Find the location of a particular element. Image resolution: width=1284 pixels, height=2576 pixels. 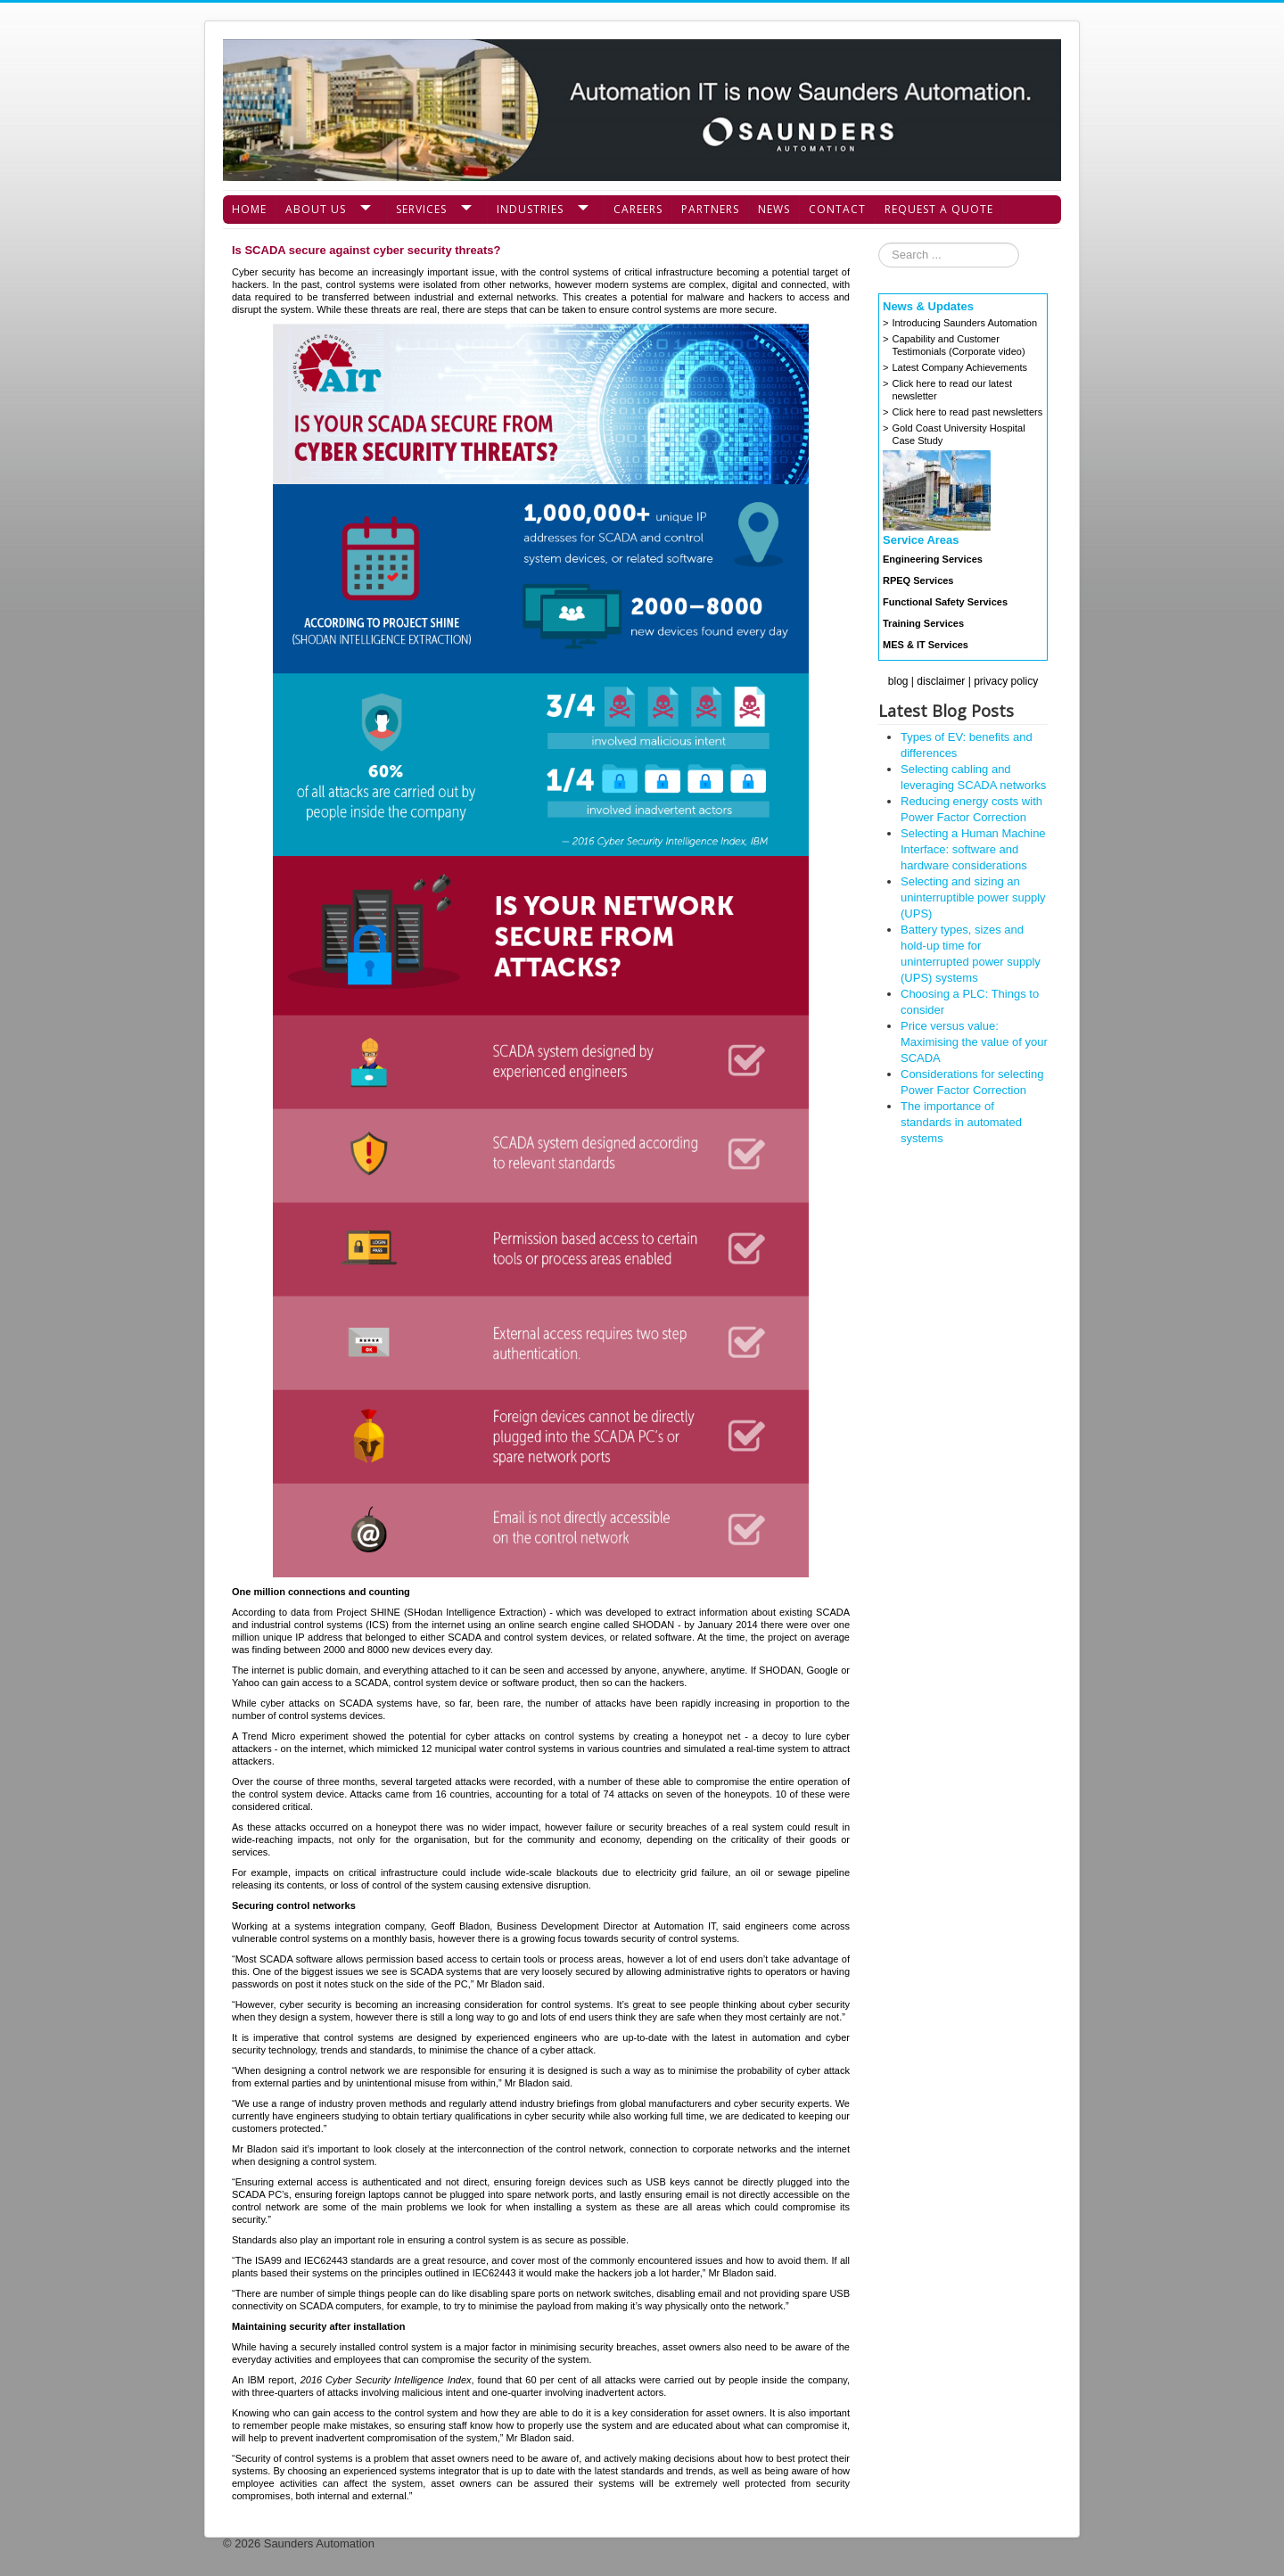

privacy policy is located at coordinates (1006, 681).